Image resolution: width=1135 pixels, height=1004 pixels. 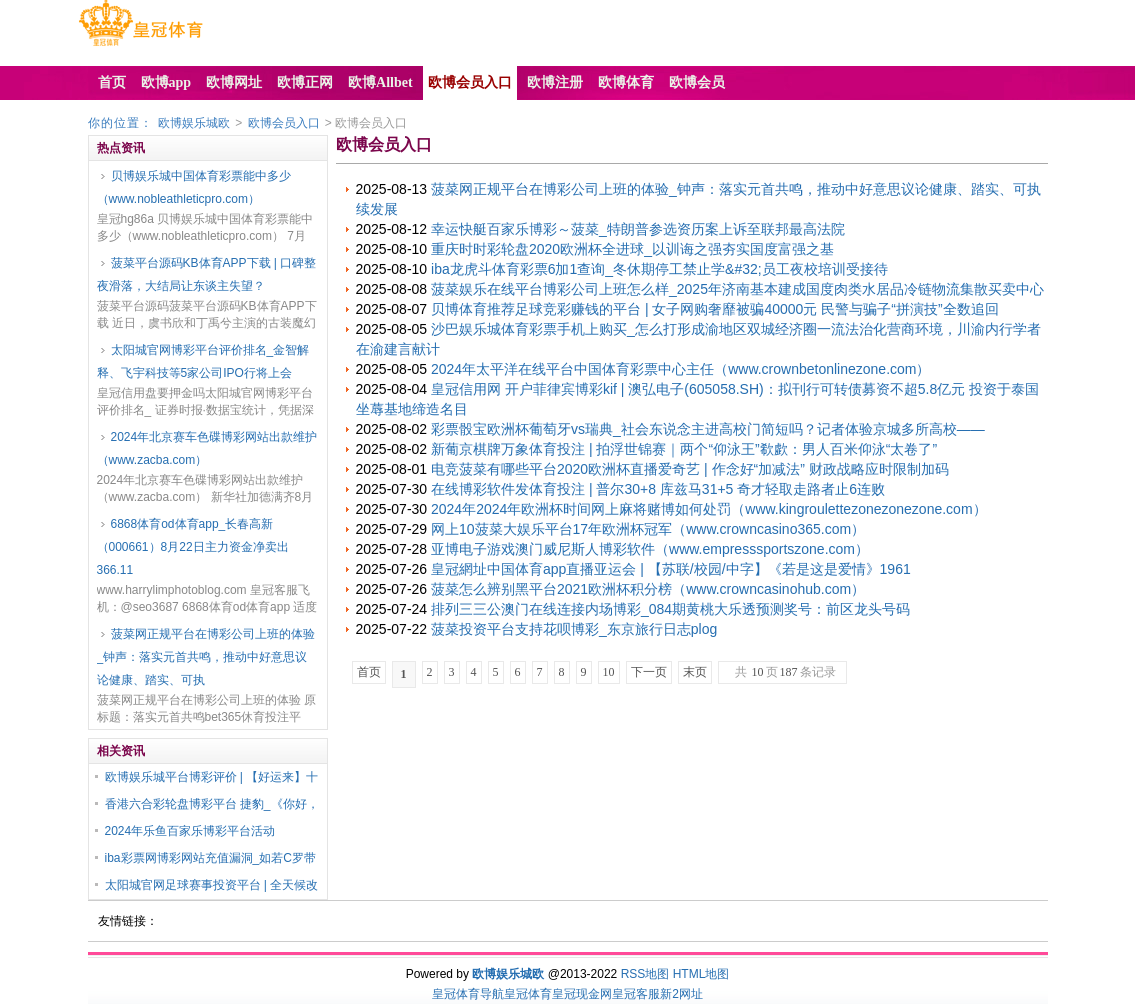 I want to click on 菠菜娱乐在线平台博彩公司上班怎么样_2025年济南基本建成国度肉类水居品冷链物流集散买卖中心, so click(x=737, y=289).